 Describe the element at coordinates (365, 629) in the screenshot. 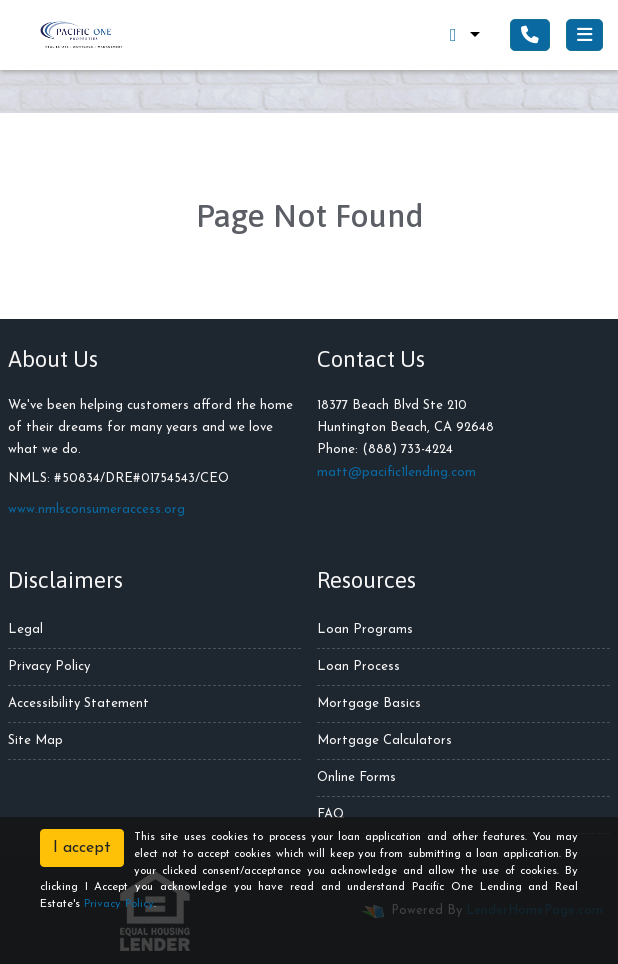

I see `Loan Programs` at that location.